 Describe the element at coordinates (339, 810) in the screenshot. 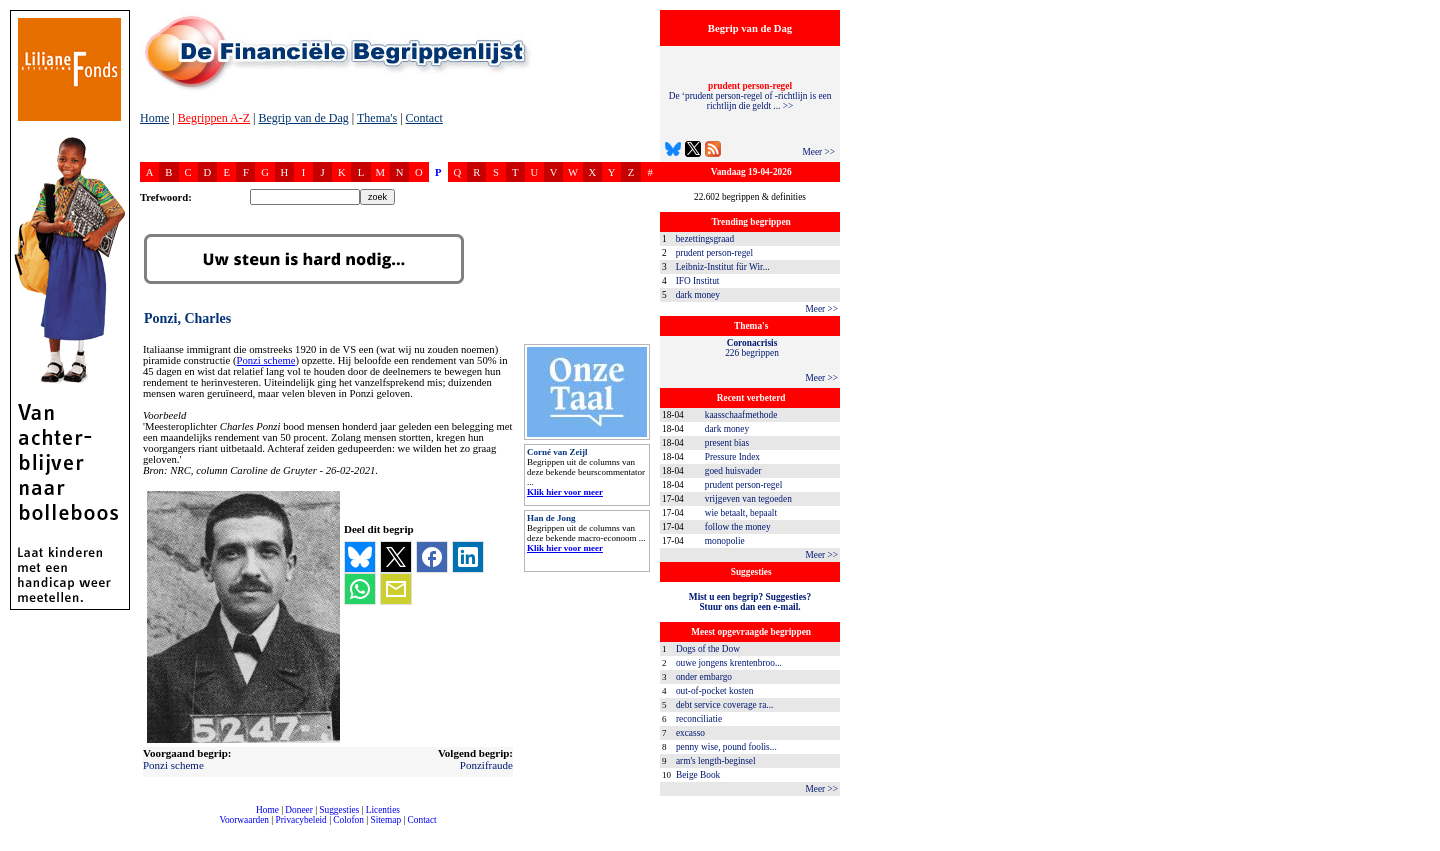

I see `Suggesties` at that location.